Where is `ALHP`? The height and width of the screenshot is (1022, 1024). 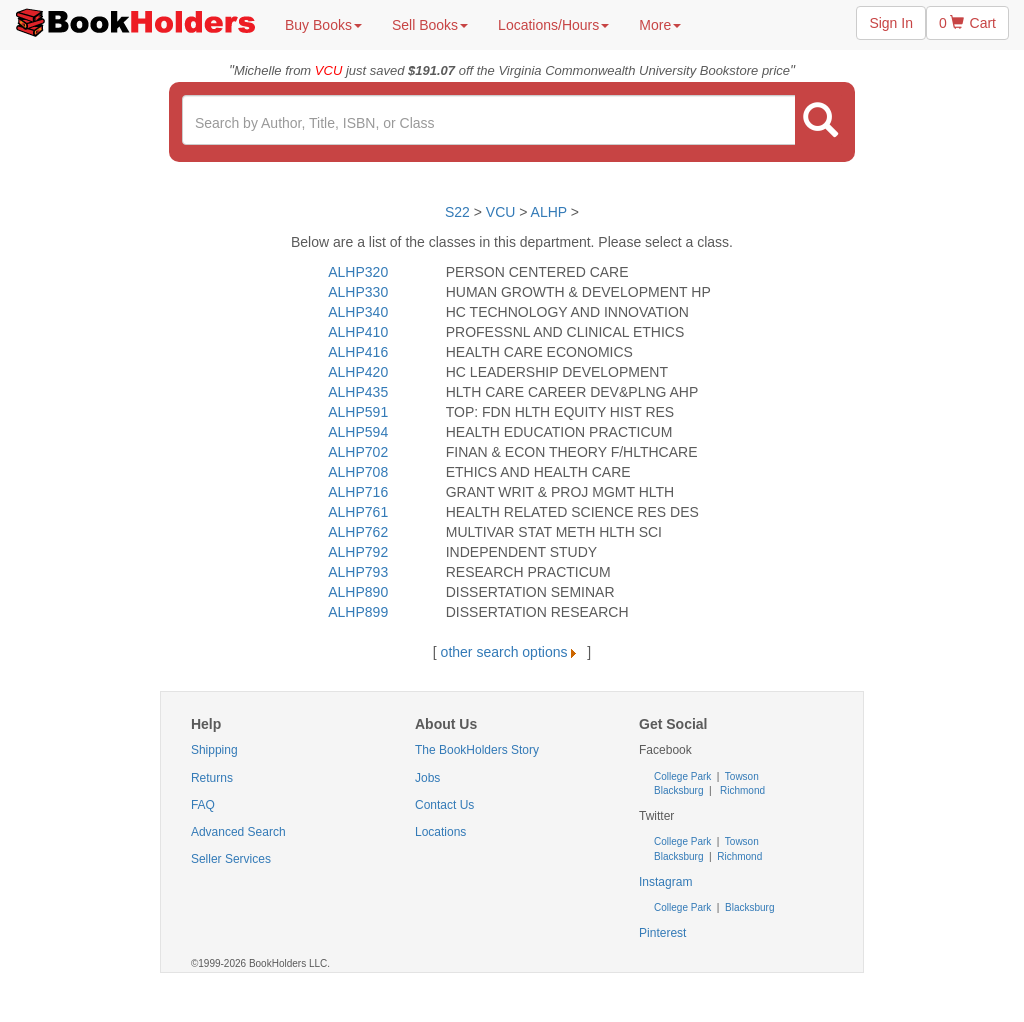
ALHP is located at coordinates (549, 212).